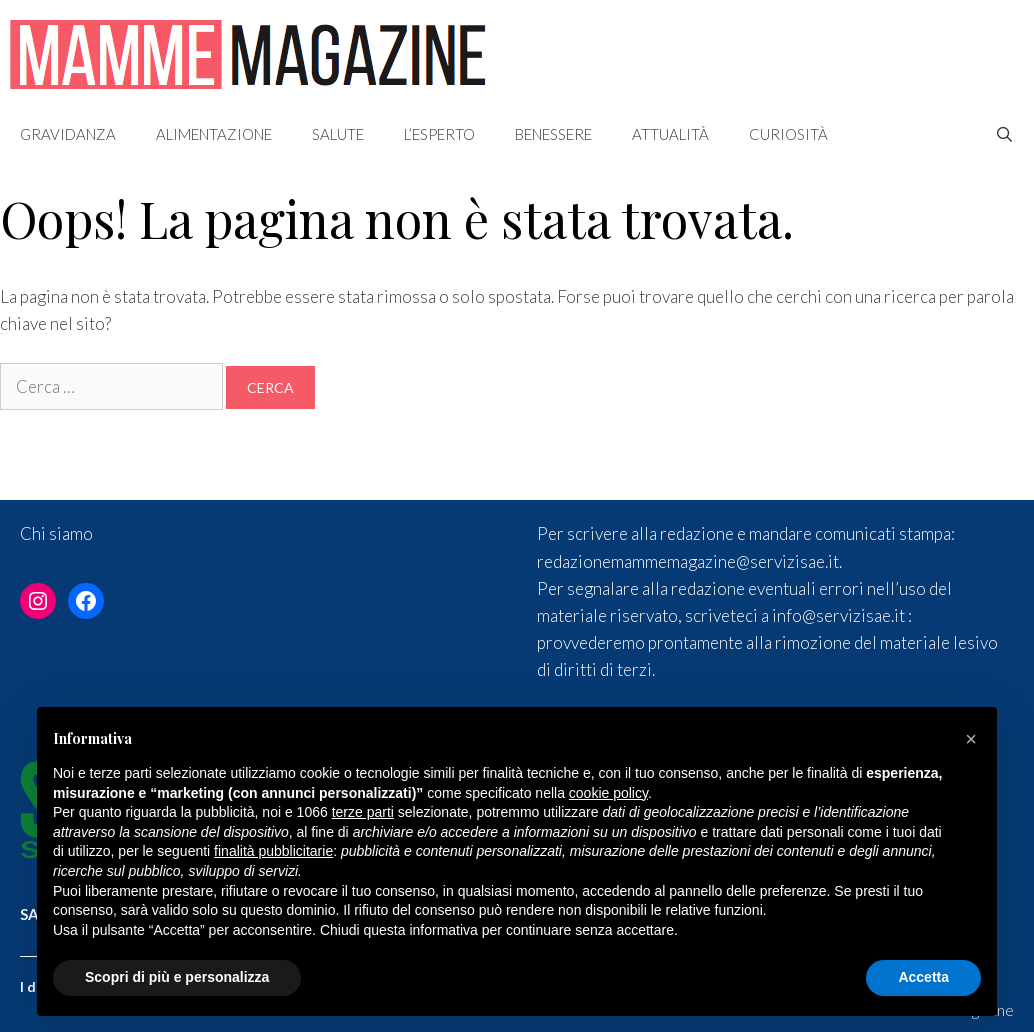 Image resolution: width=1034 pixels, height=1032 pixels. Describe the element at coordinates (788, 134) in the screenshot. I see `Curiosità` at that location.